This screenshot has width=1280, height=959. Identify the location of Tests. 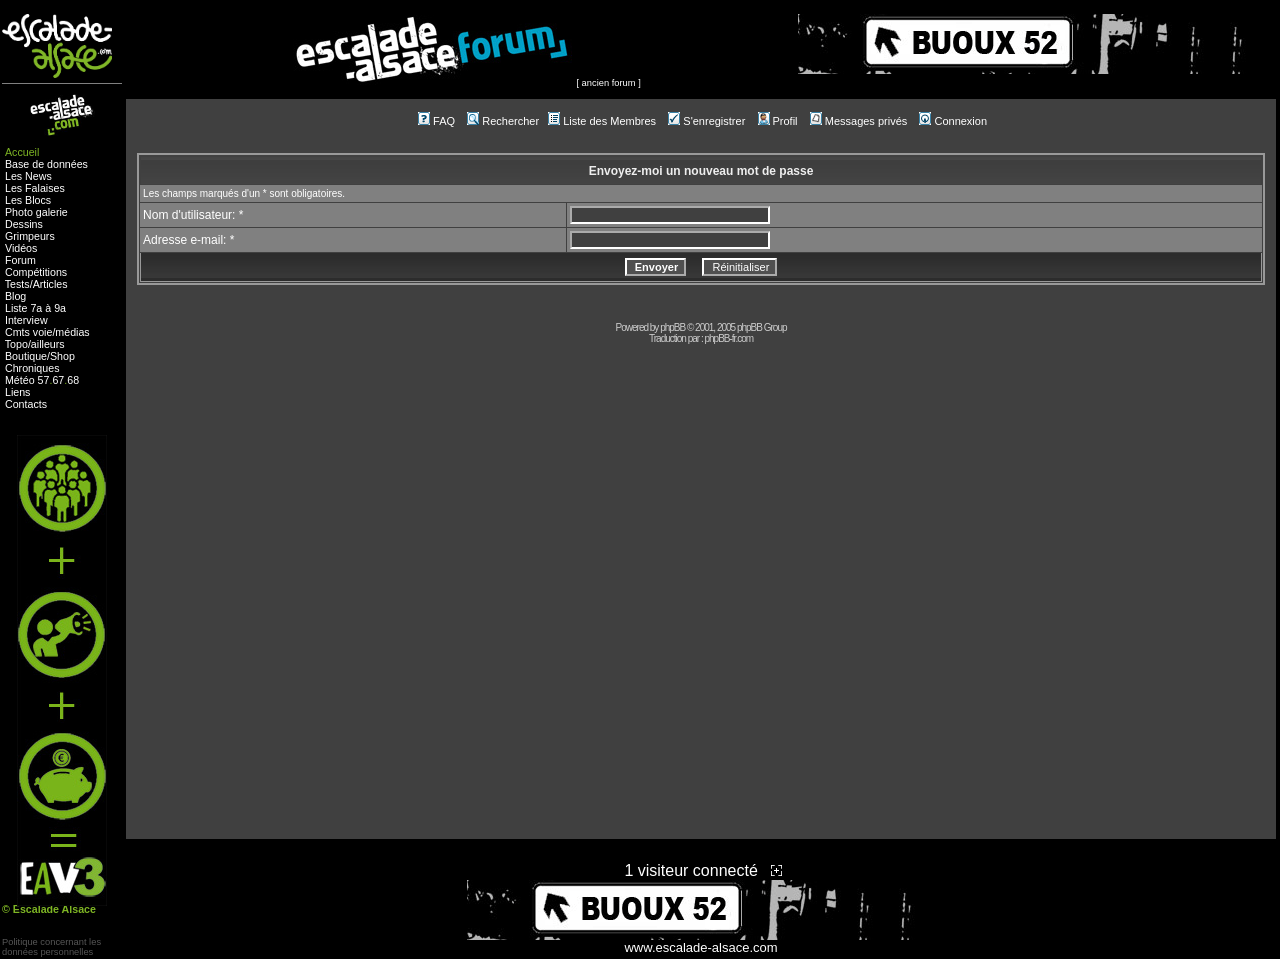
(17, 284).